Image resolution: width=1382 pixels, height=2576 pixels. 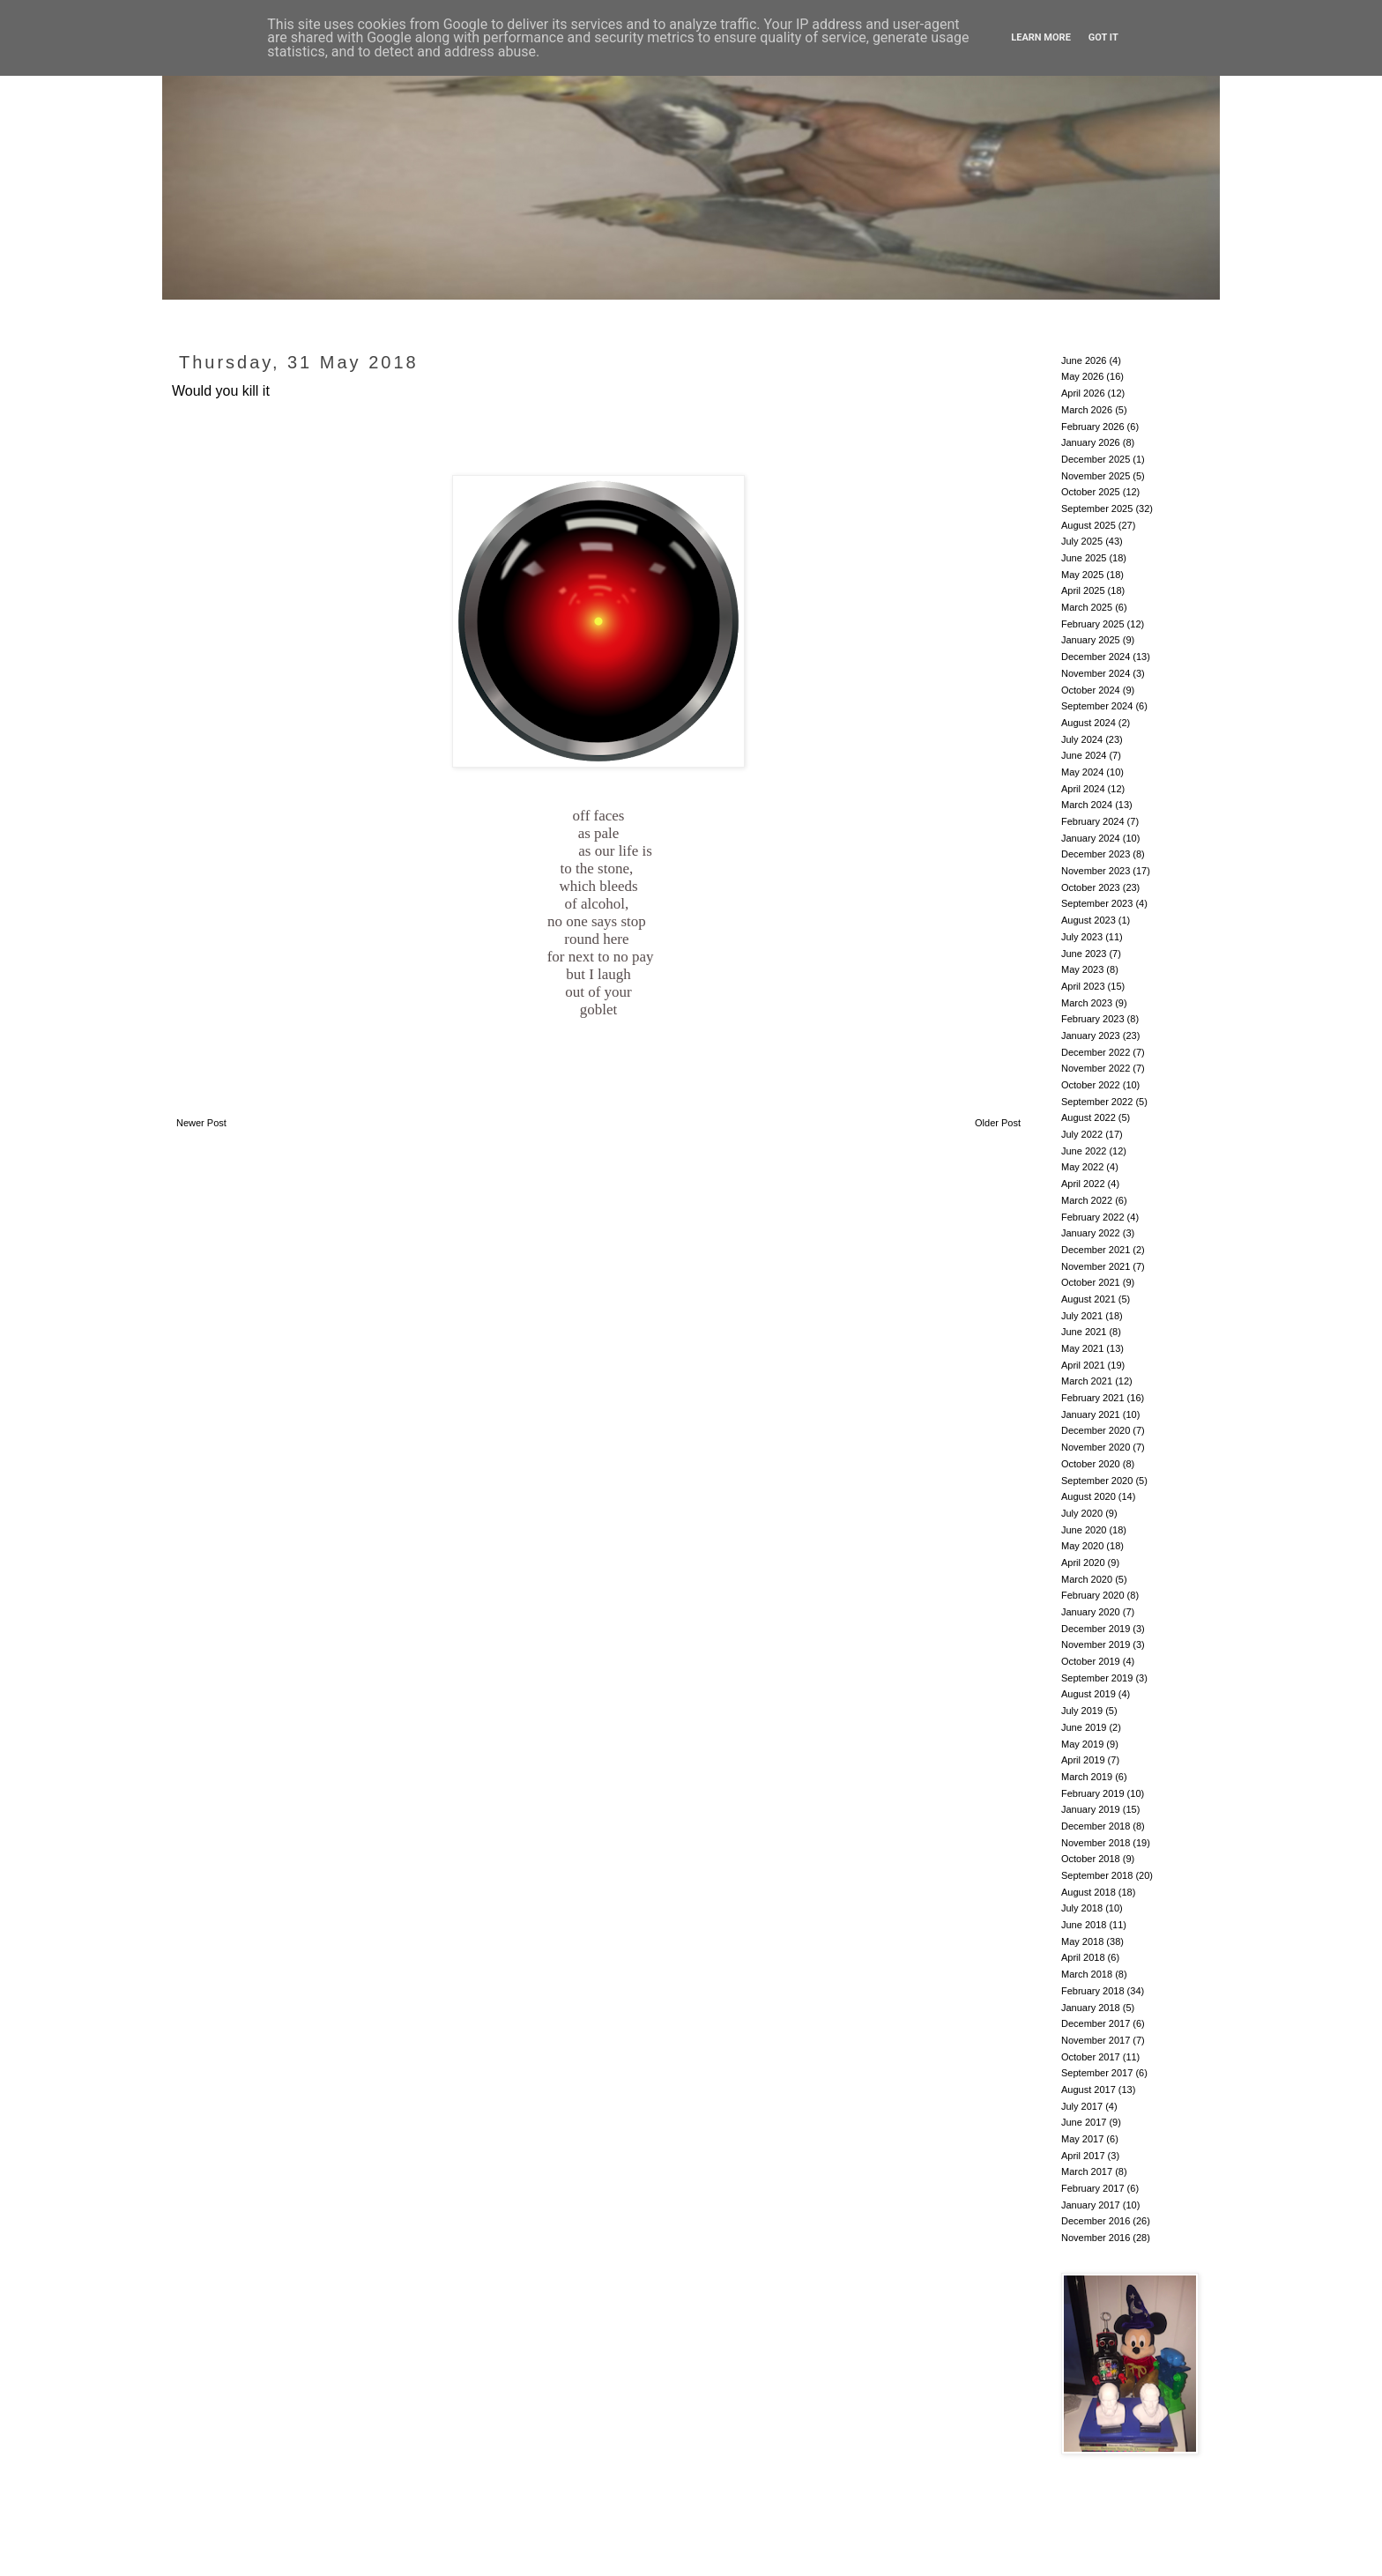 What do you see at coordinates (1095, 2237) in the screenshot?
I see `November 2016` at bounding box center [1095, 2237].